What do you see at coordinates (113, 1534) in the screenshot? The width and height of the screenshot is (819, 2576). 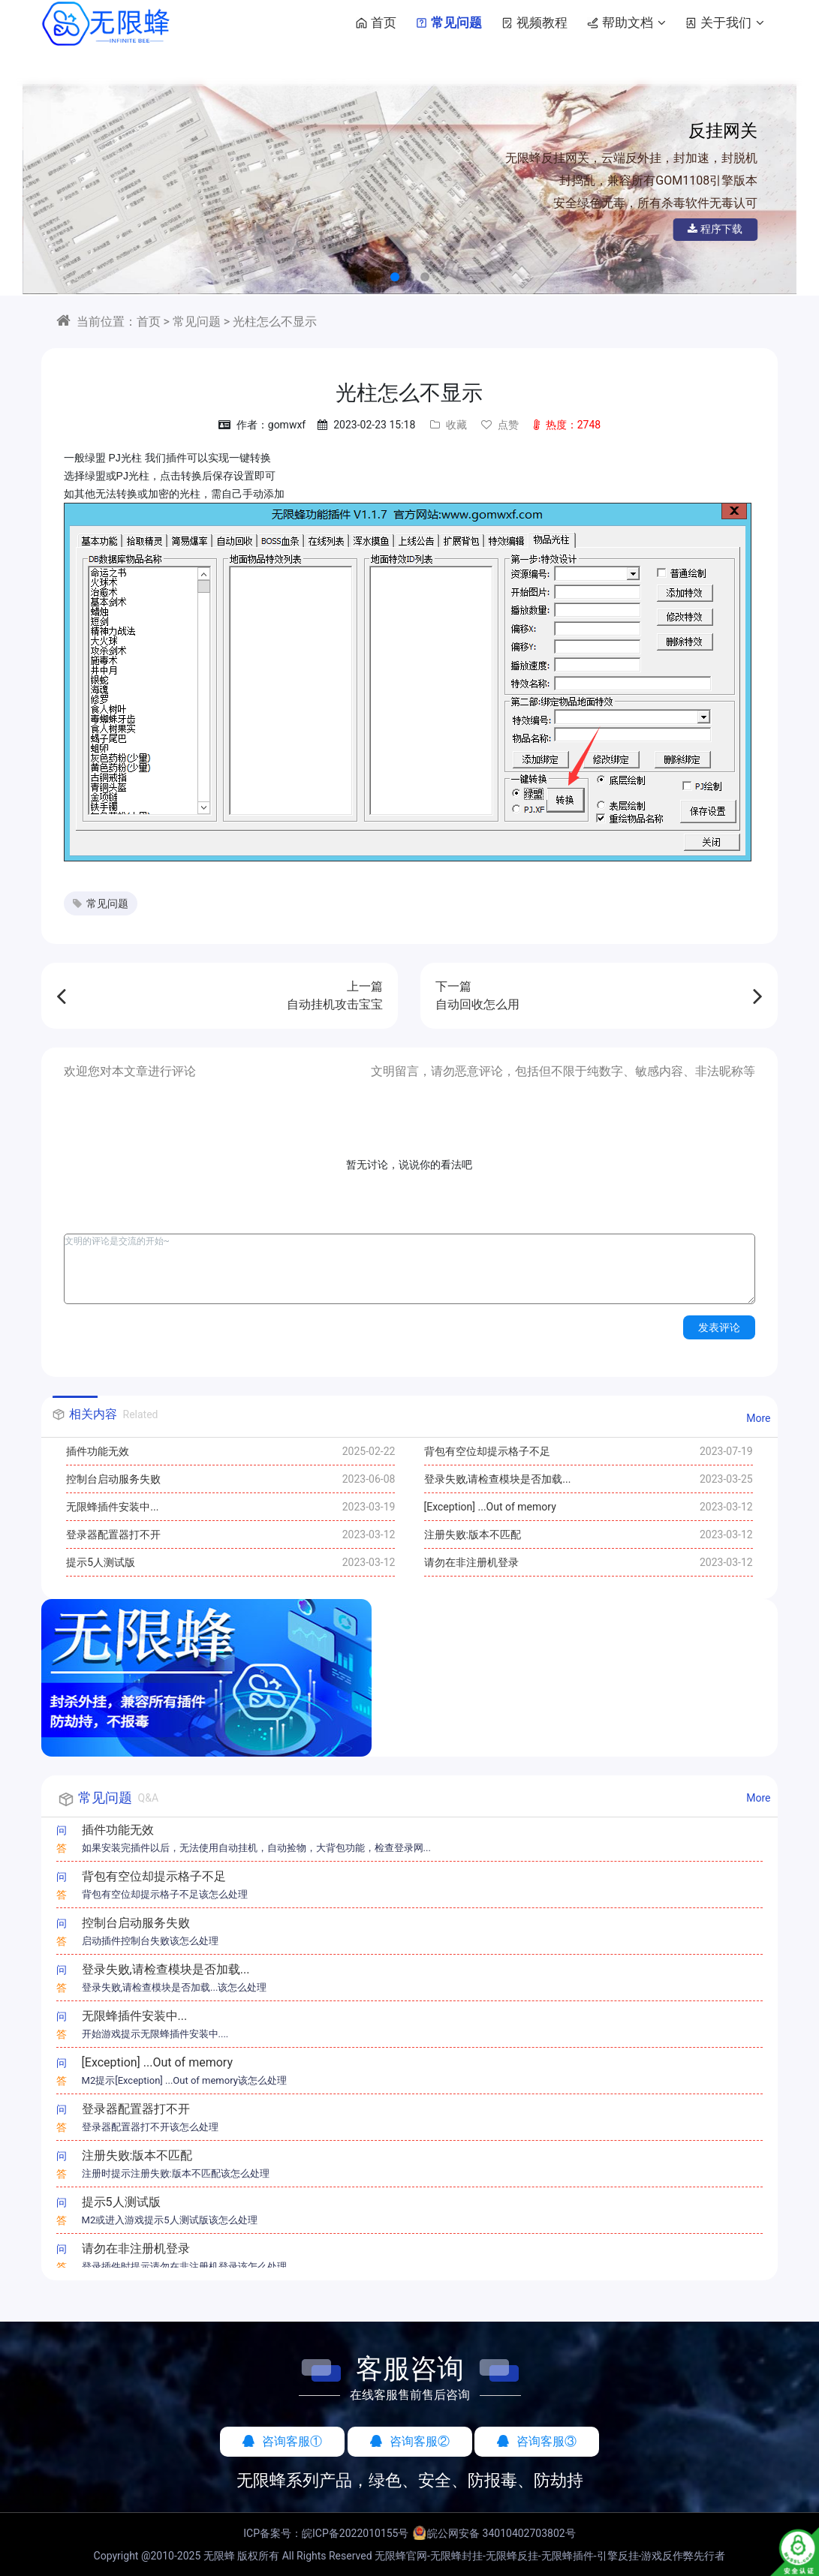 I see `登录器配置器打不开` at bounding box center [113, 1534].